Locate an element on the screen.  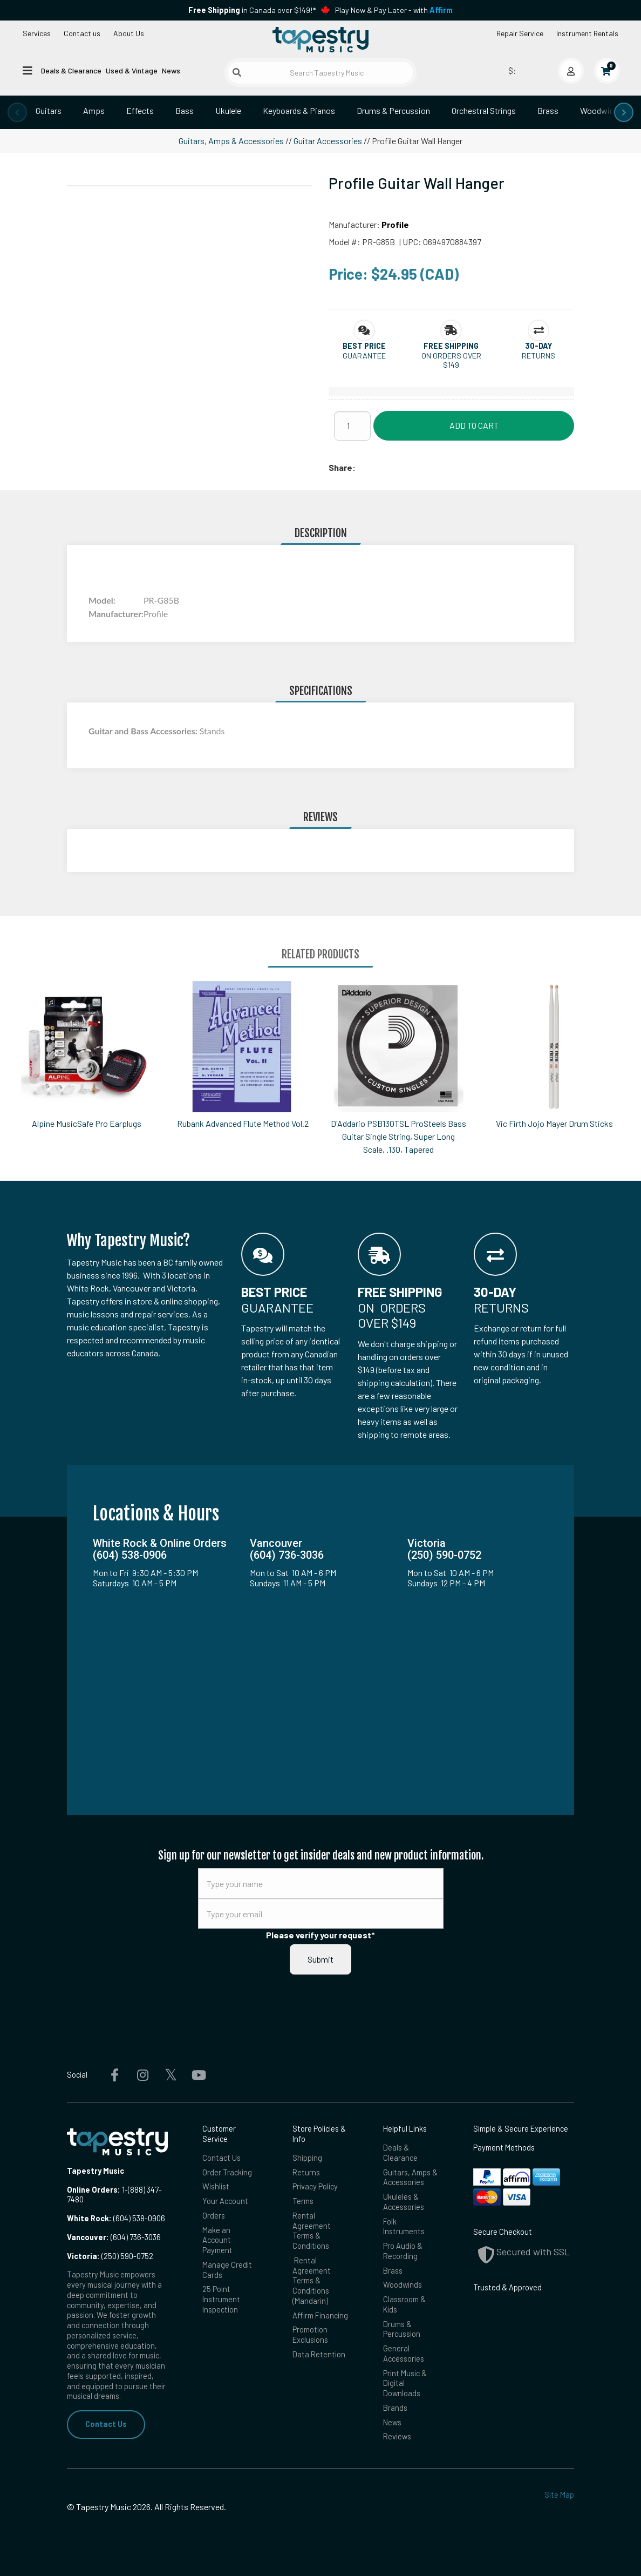
[Search Tapestry Music] is located at coordinates (320, 72).